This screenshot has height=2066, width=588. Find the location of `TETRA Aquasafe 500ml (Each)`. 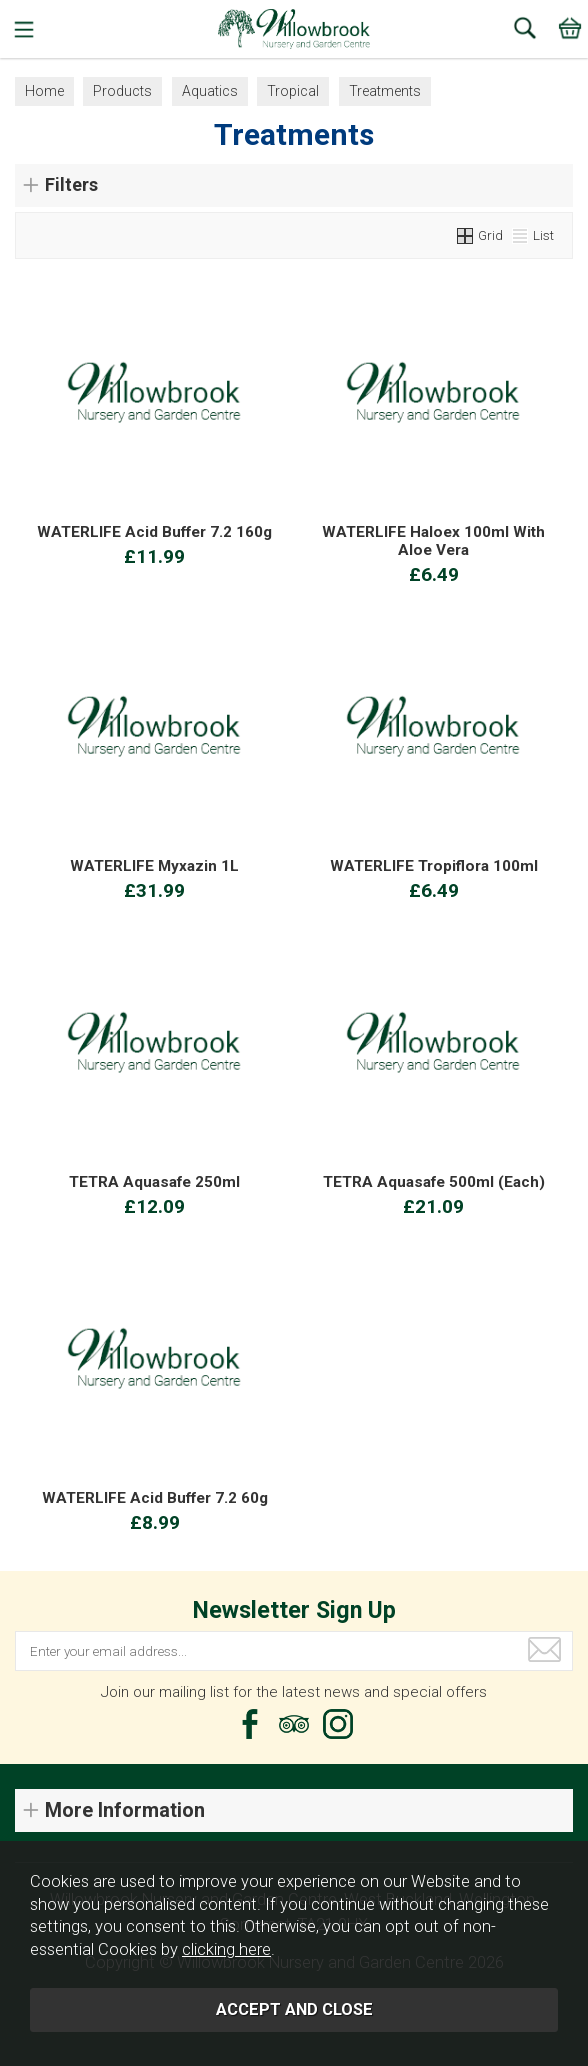

TETRA Aquasafe 500ml (Each) is located at coordinates (434, 1182).